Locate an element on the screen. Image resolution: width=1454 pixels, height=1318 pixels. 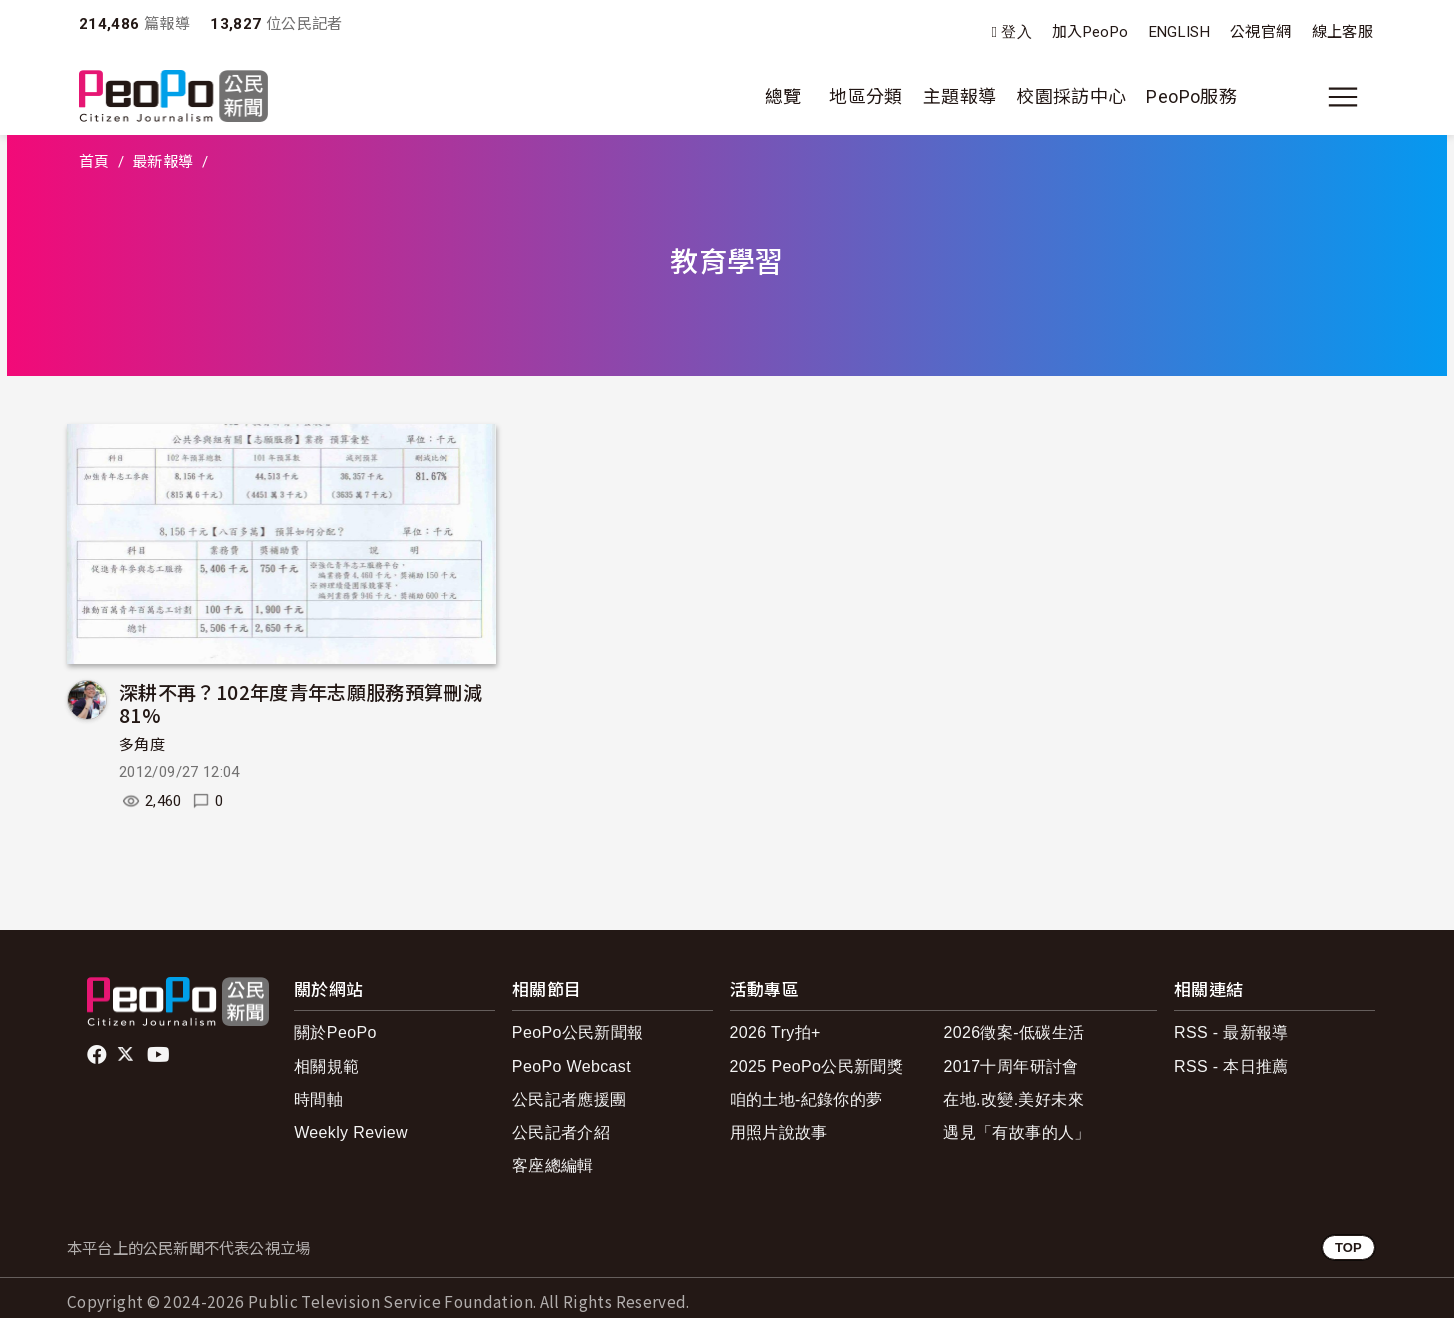
PeoPo公民新聞報 is located at coordinates (578, 1032).